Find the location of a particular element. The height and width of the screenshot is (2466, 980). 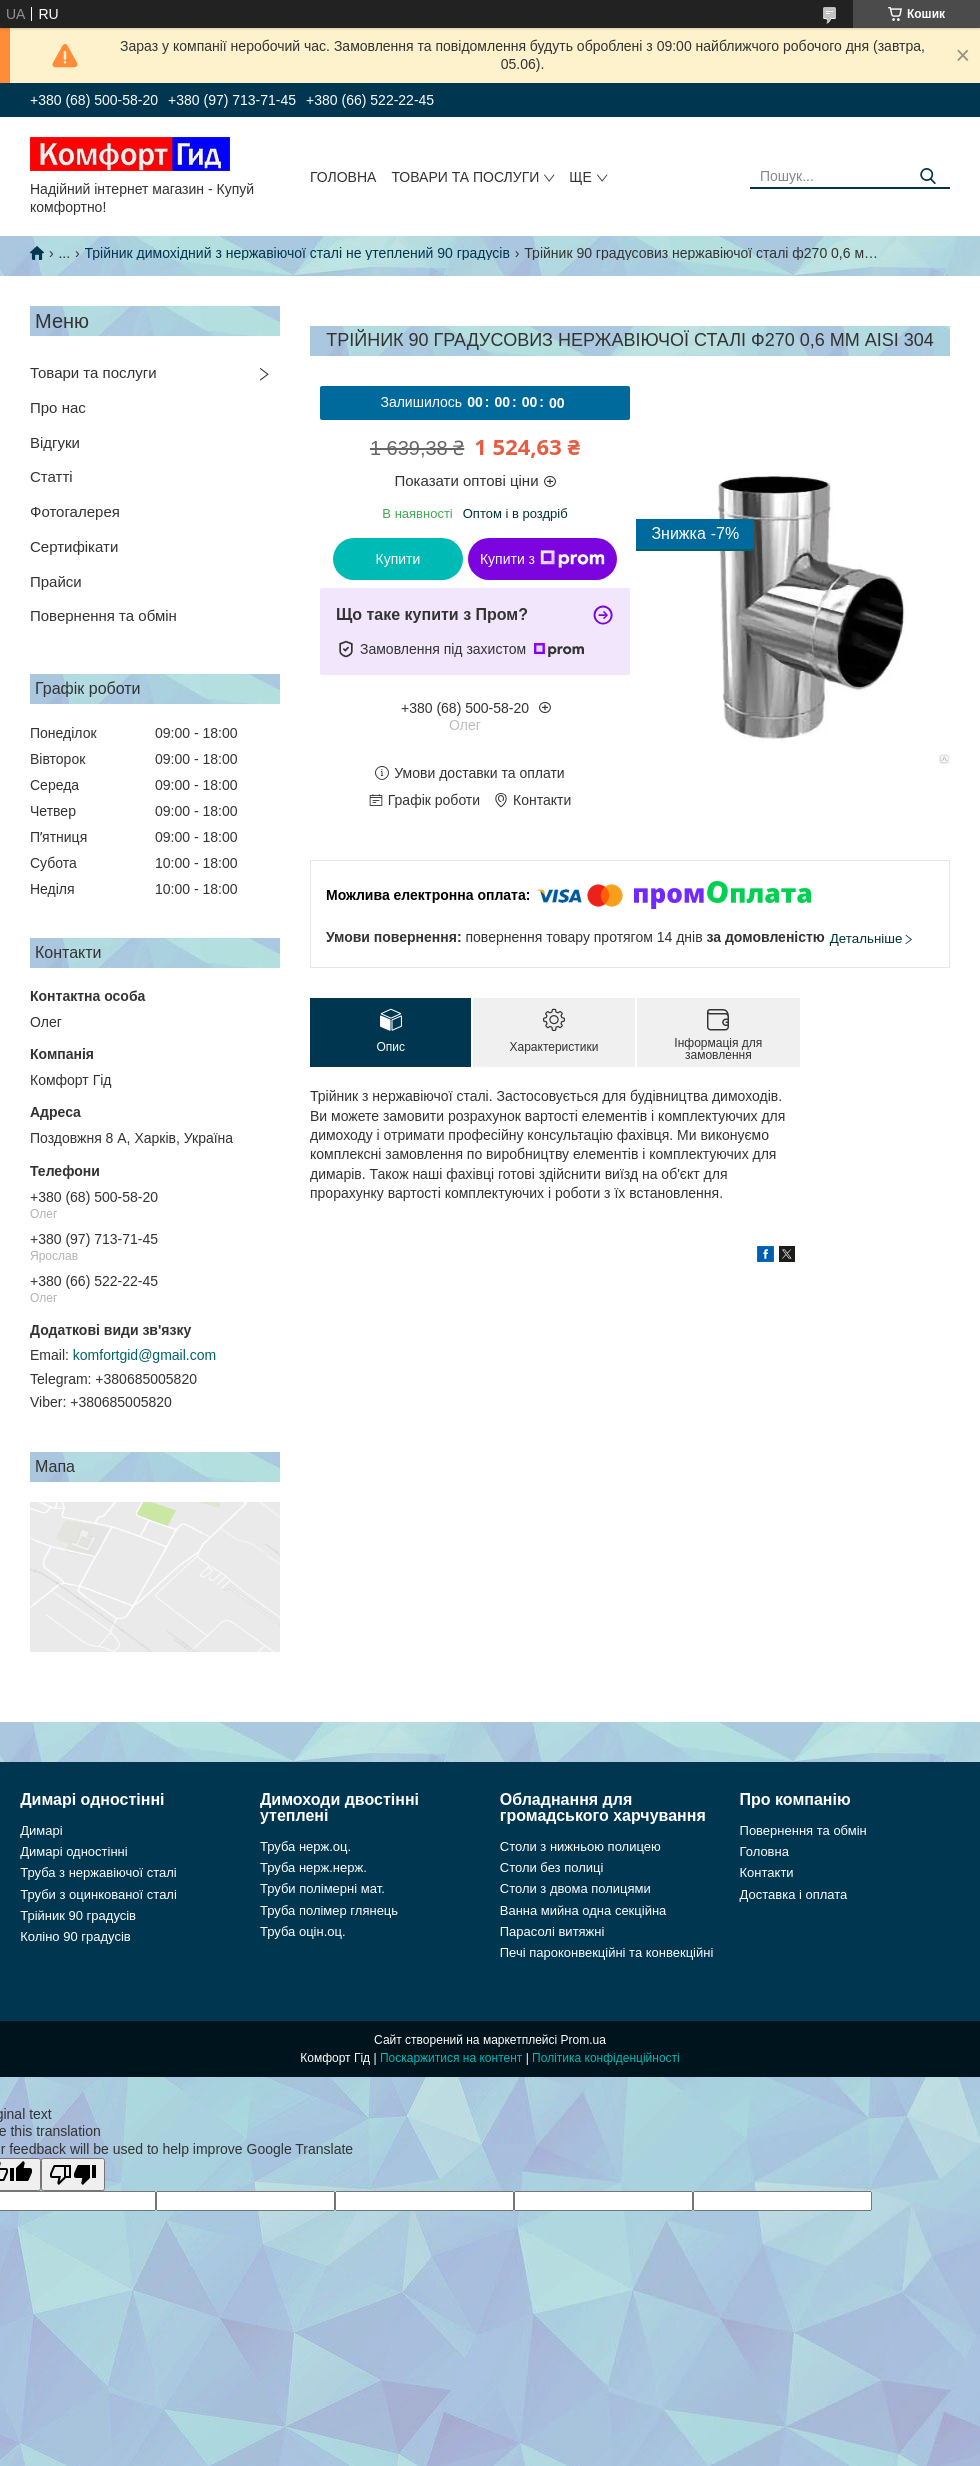

Столи з двома полицями is located at coordinates (575, 1888).